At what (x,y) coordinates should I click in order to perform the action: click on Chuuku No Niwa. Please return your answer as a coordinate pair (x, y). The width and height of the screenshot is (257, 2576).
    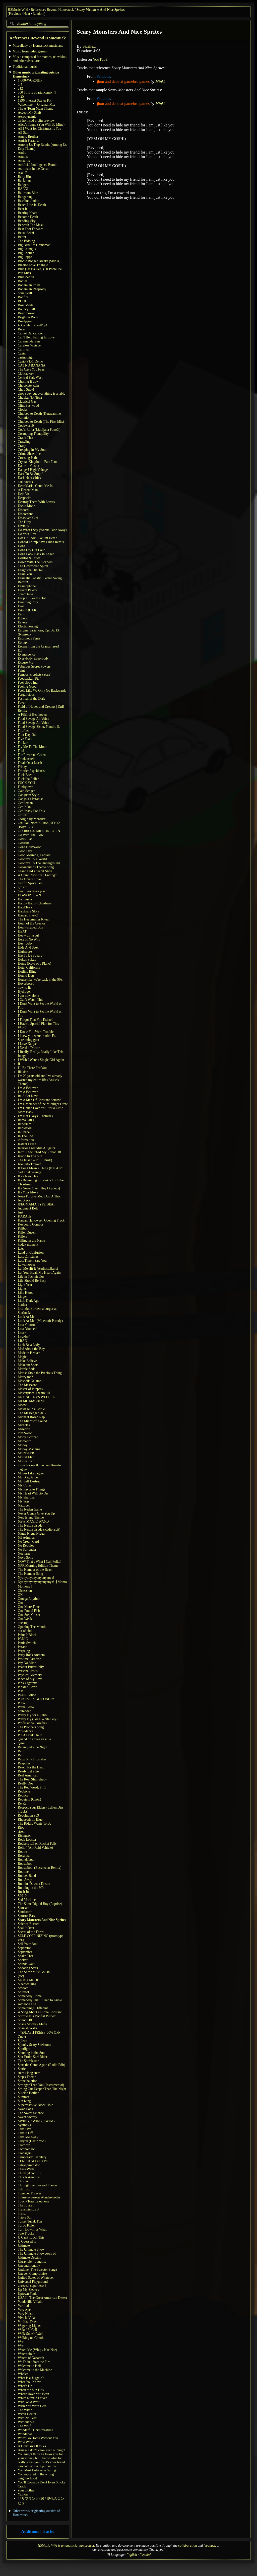
    Looking at the image, I should click on (30, 397).